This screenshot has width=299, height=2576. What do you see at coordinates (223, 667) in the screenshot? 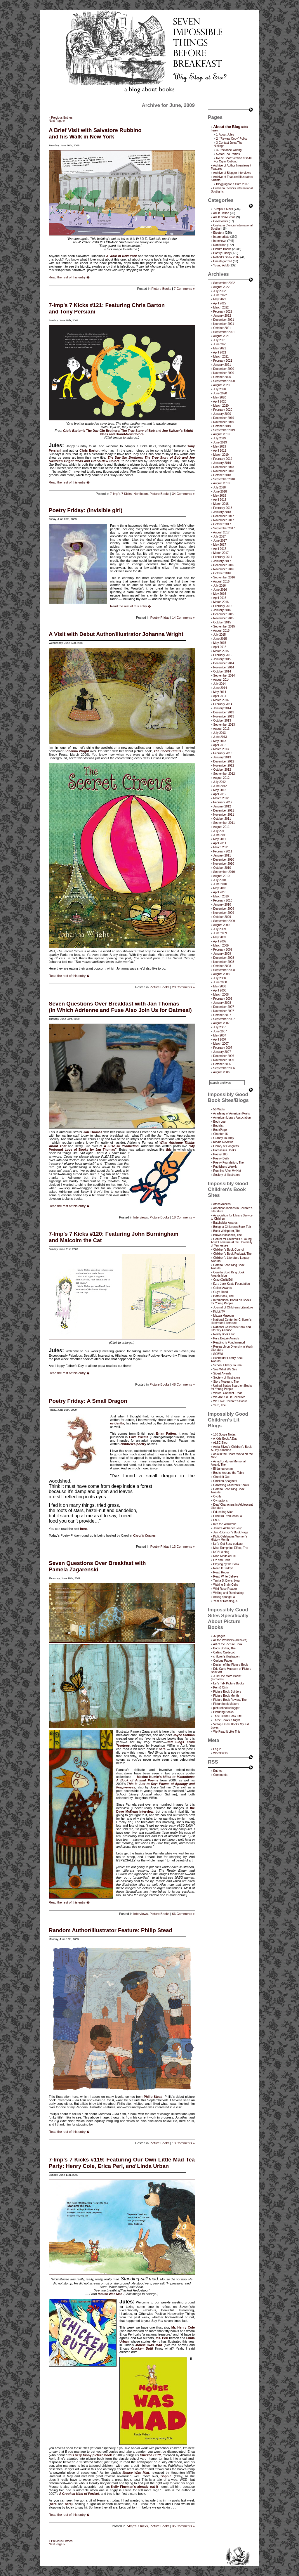
I see `November 2014` at bounding box center [223, 667].